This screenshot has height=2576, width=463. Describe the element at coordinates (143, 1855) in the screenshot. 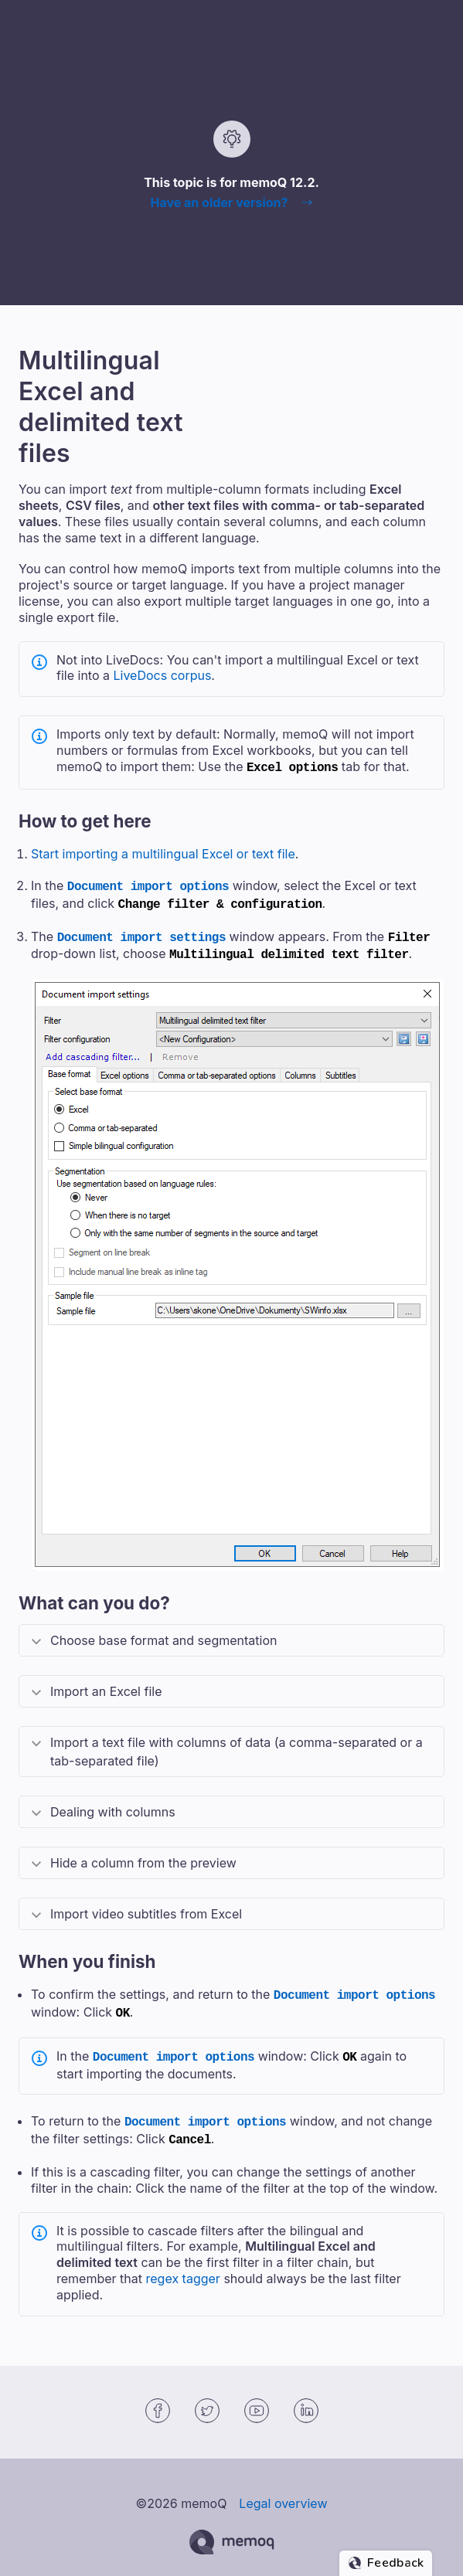

I see `Hide a column from the preview [button]` at that location.